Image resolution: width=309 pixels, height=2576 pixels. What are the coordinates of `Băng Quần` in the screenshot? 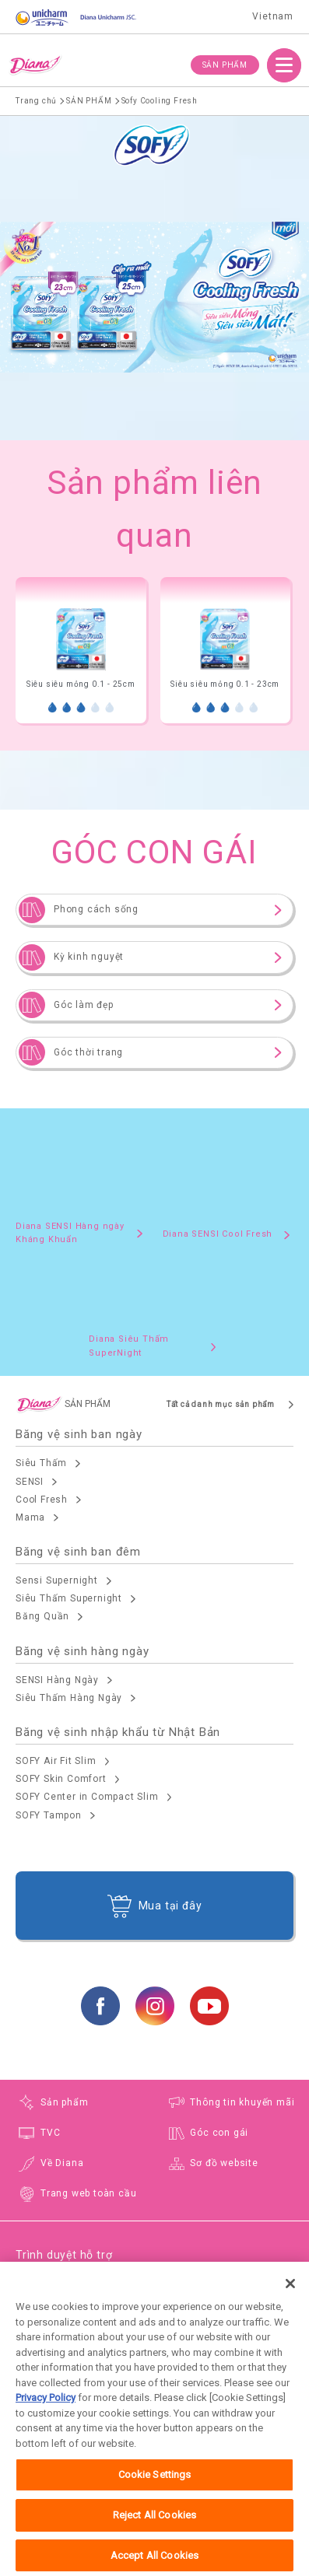 It's located at (42, 1616).